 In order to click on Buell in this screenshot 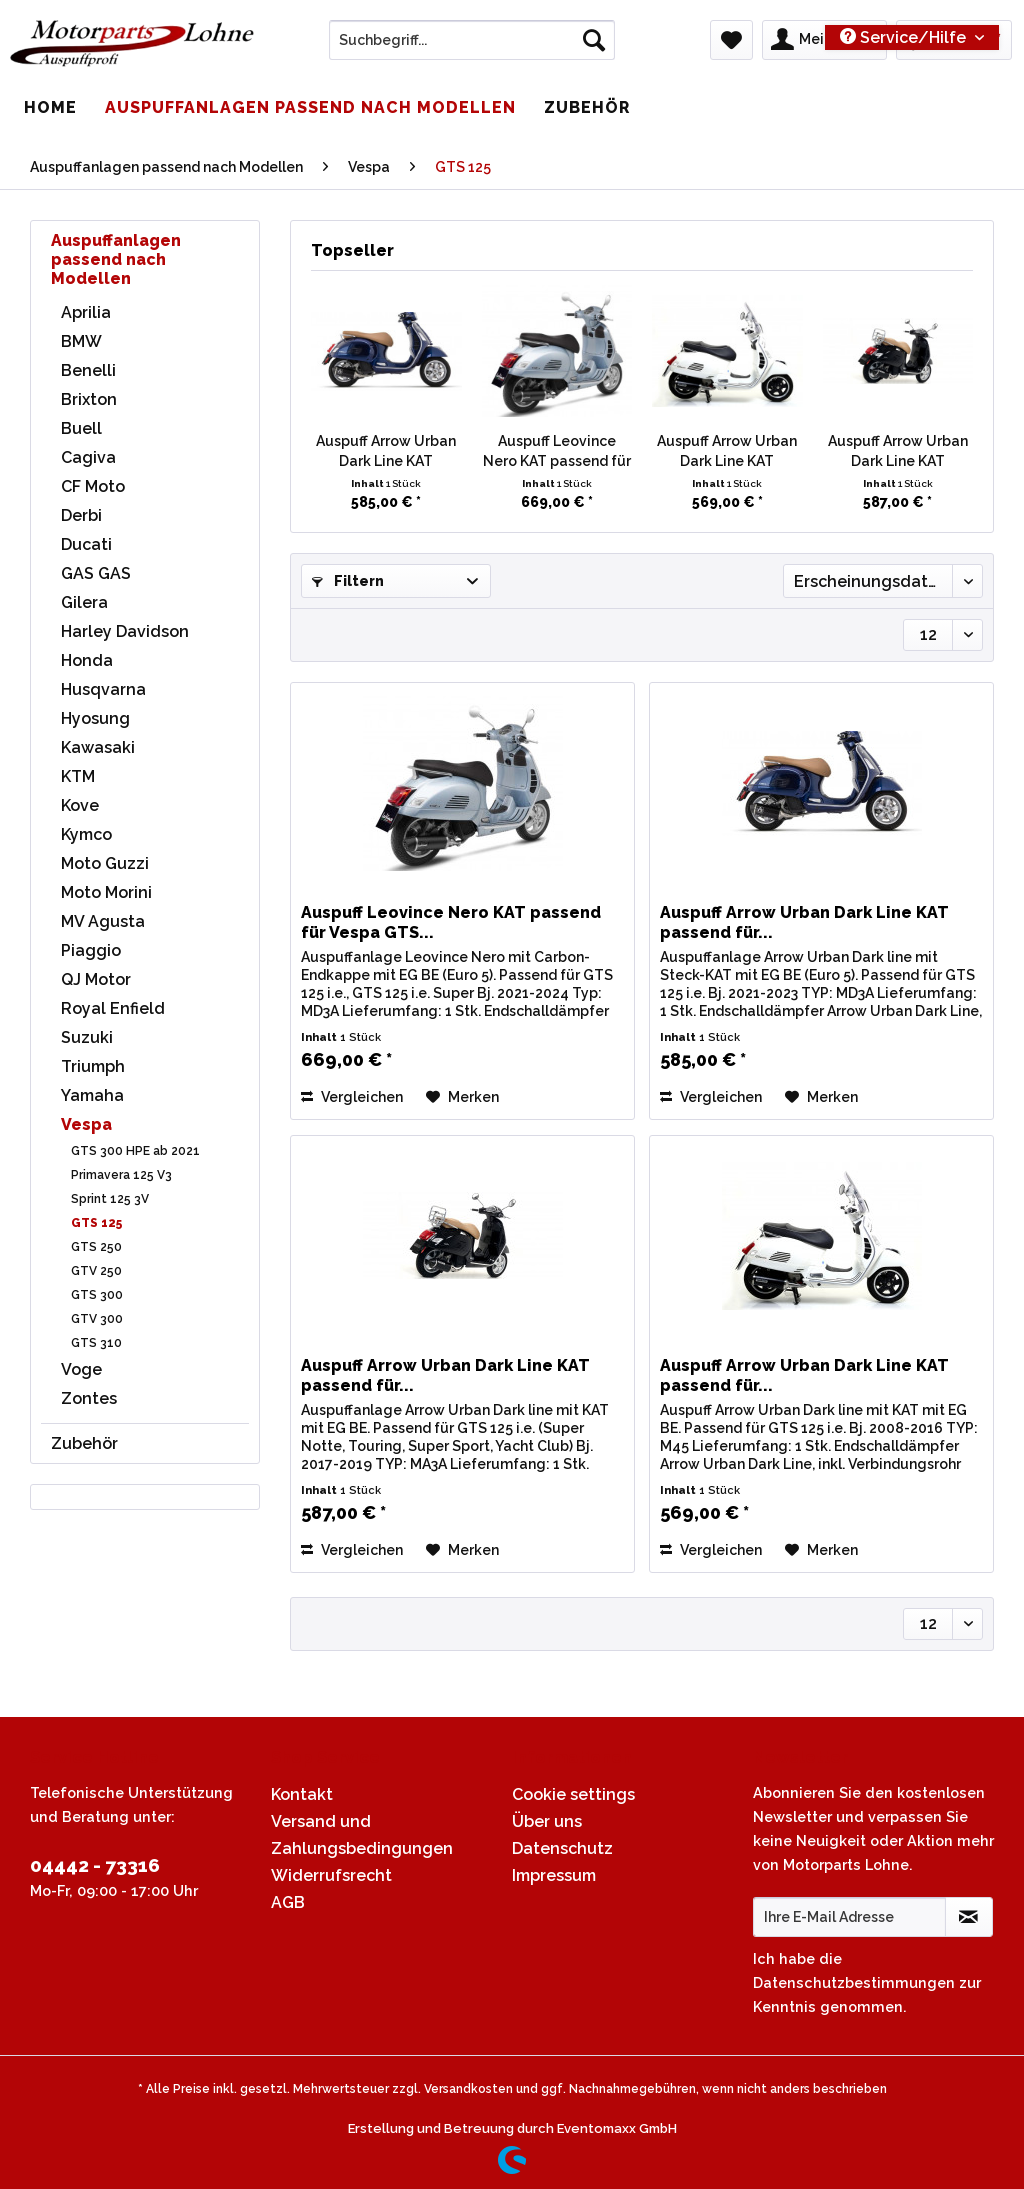, I will do `click(81, 428)`.